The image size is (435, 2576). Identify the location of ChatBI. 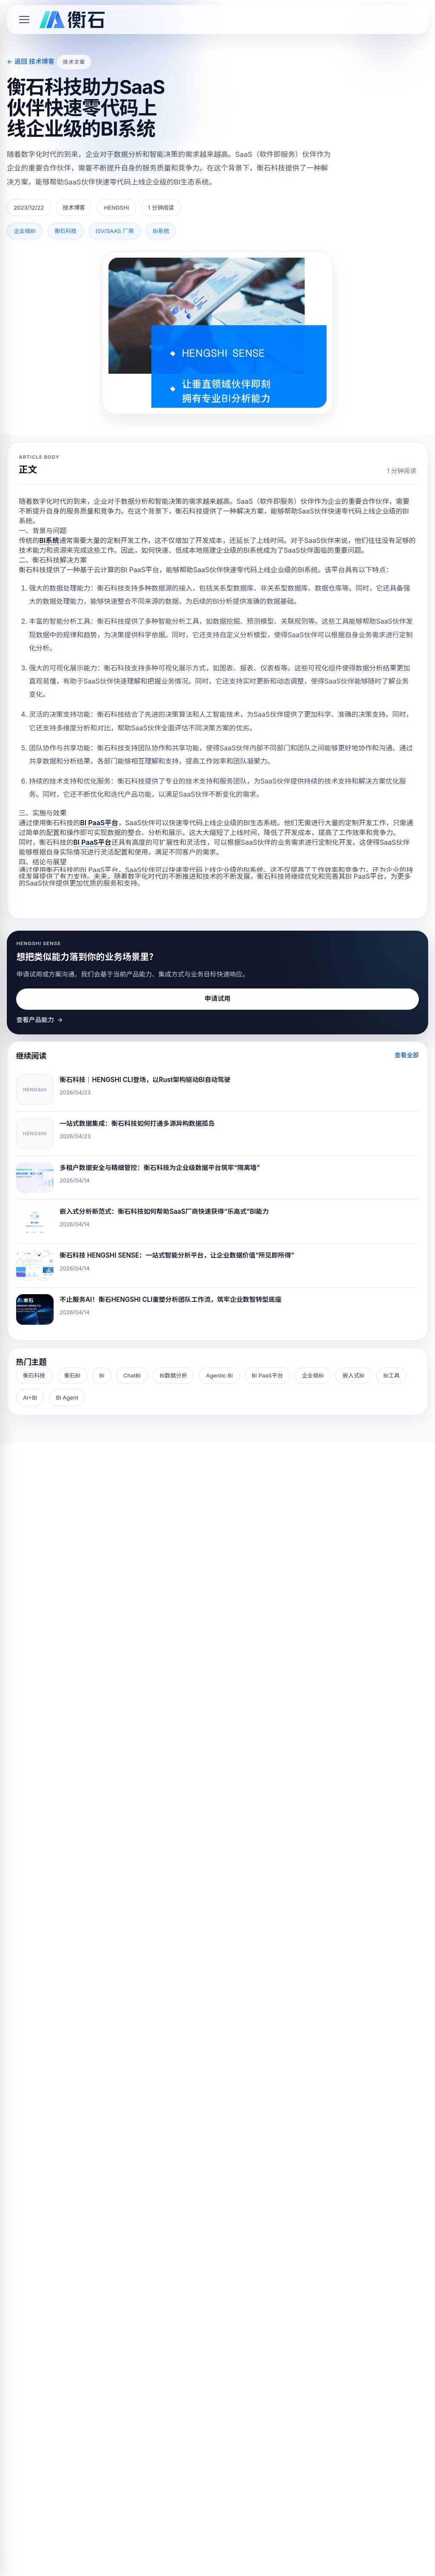
(132, 1375).